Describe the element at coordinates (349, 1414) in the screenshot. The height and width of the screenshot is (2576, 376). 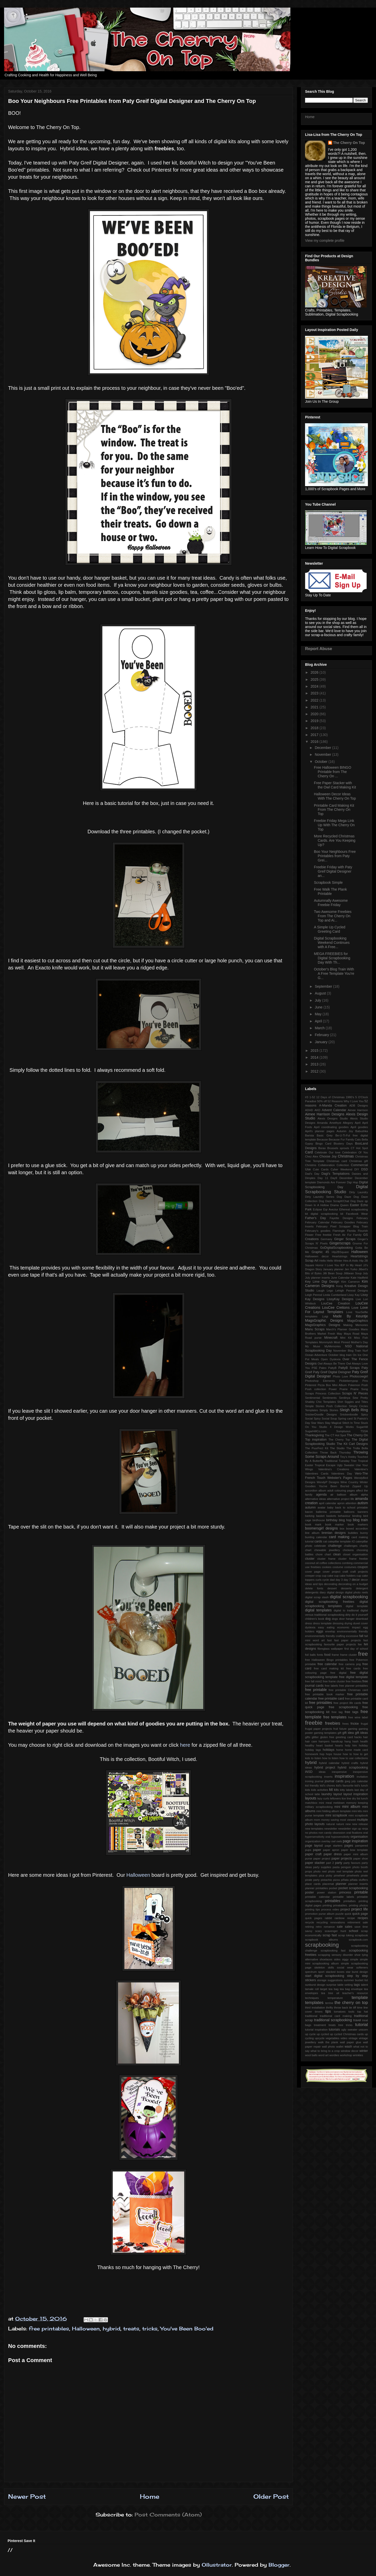
I see `Snickerdoodle` at that location.